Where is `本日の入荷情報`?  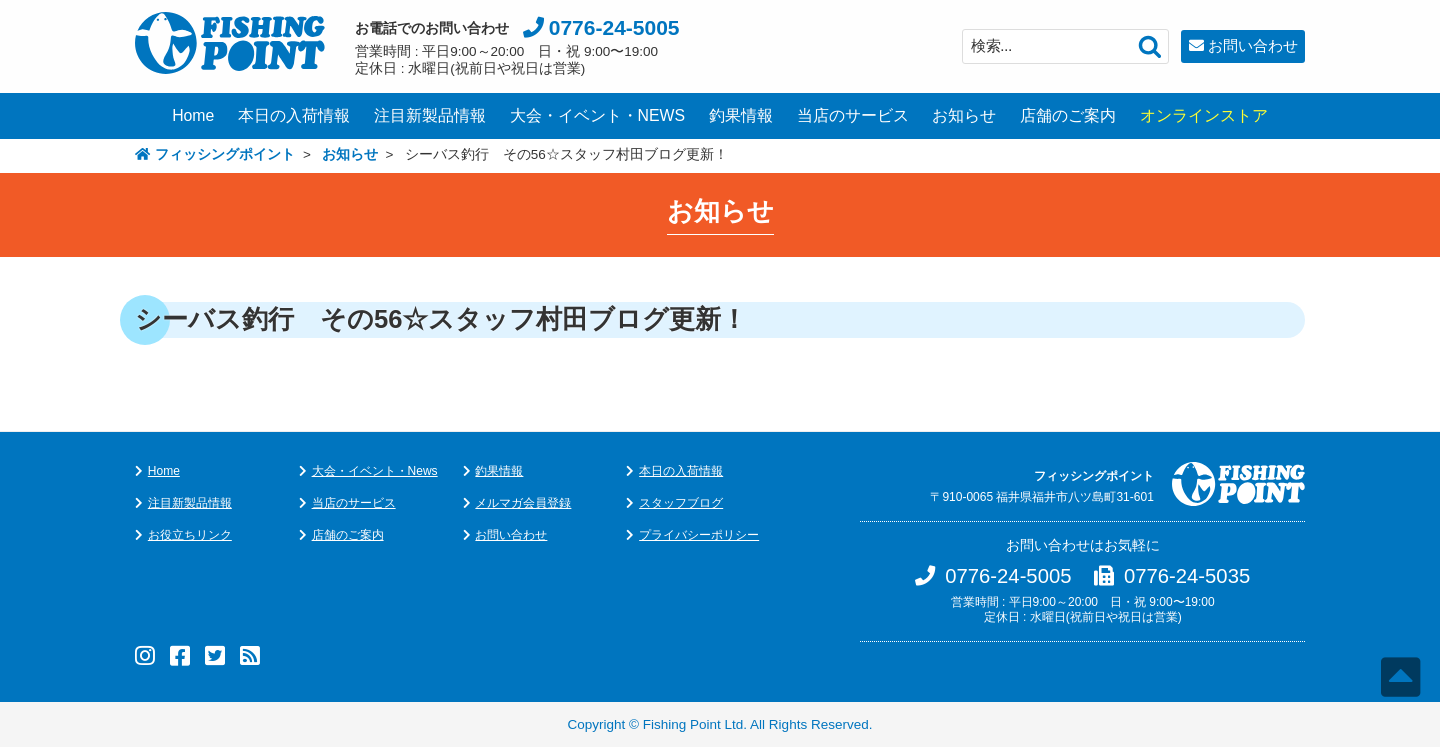 本日の入荷情報 is located at coordinates (294, 115).